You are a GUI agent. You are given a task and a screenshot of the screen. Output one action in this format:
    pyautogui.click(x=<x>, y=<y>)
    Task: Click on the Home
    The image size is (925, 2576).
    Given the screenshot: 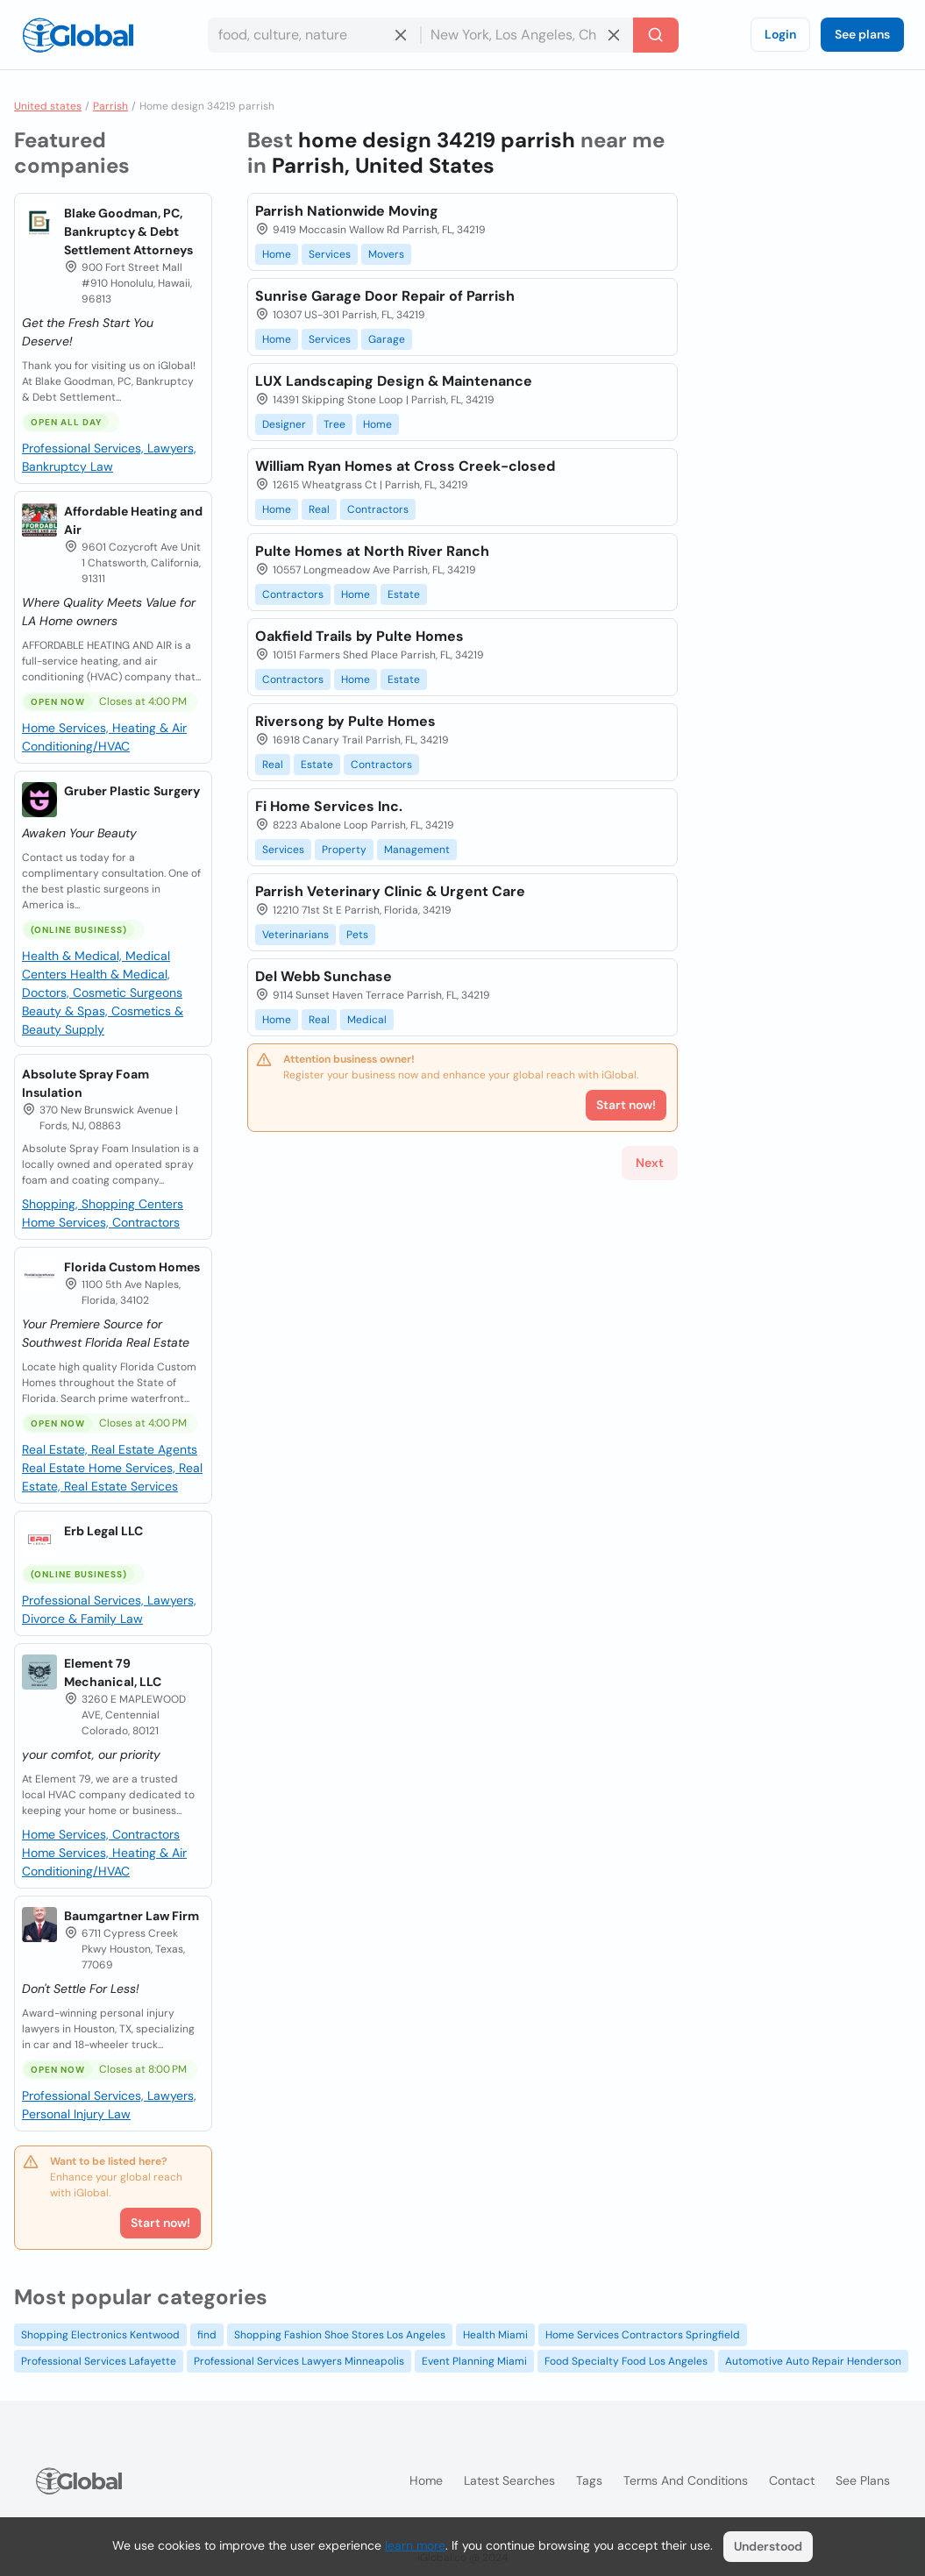 What is the action you would take?
    pyautogui.click(x=276, y=254)
    